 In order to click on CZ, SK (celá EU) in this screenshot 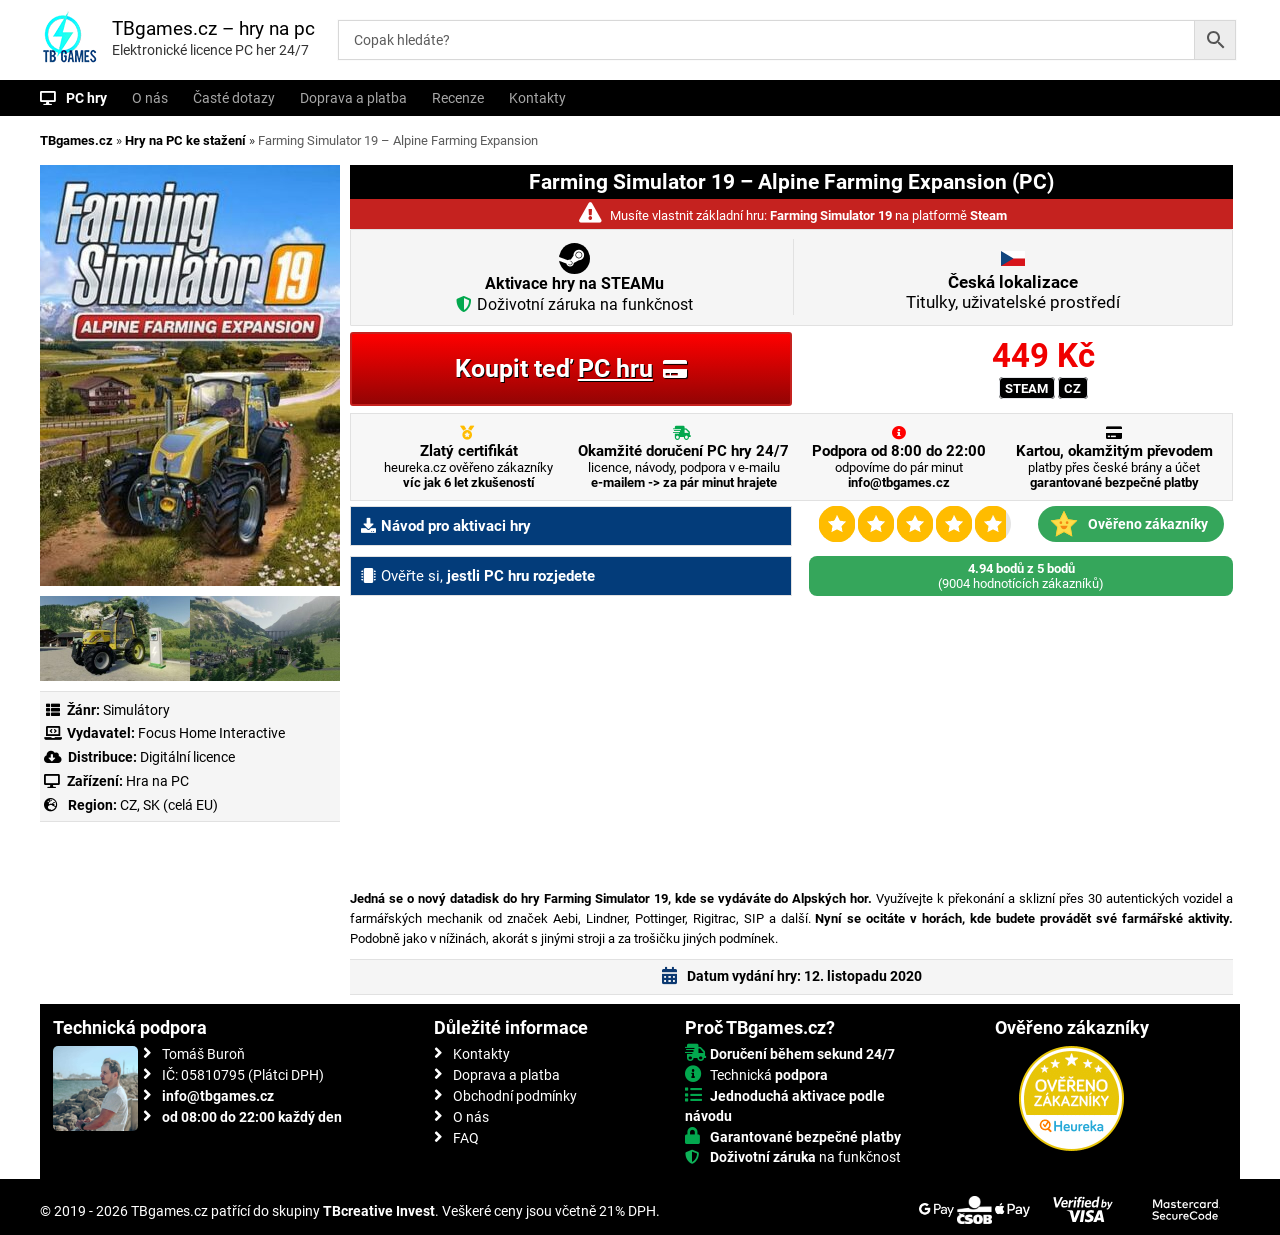, I will do `click(169, 805)`.